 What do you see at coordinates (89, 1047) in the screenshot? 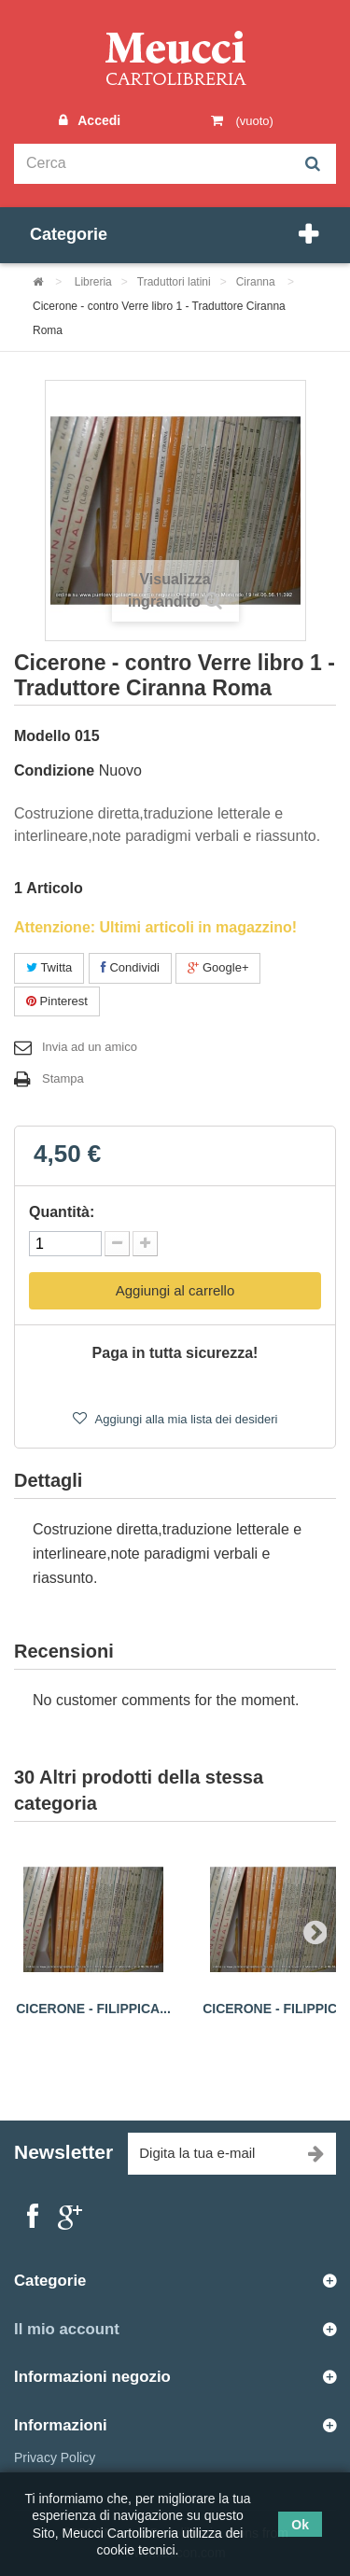
I see `Invia ad un amico` at bounding box center [89, 1047].